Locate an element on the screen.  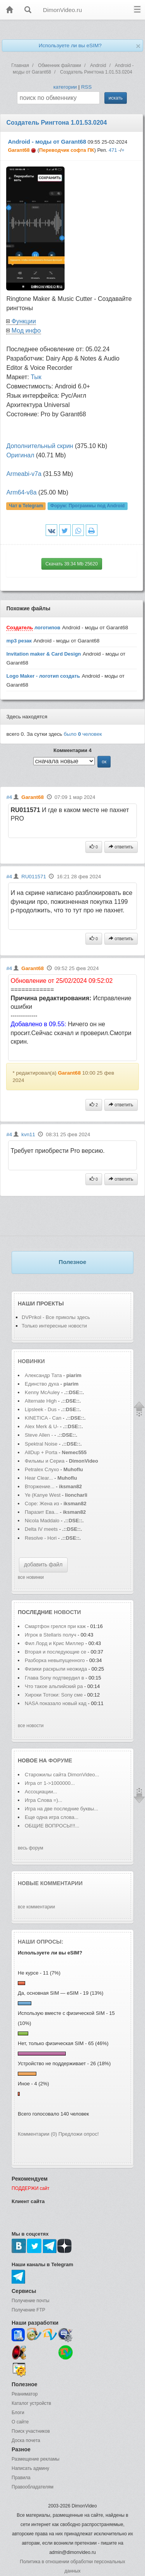
RSS is located at coordinates (86, 87).